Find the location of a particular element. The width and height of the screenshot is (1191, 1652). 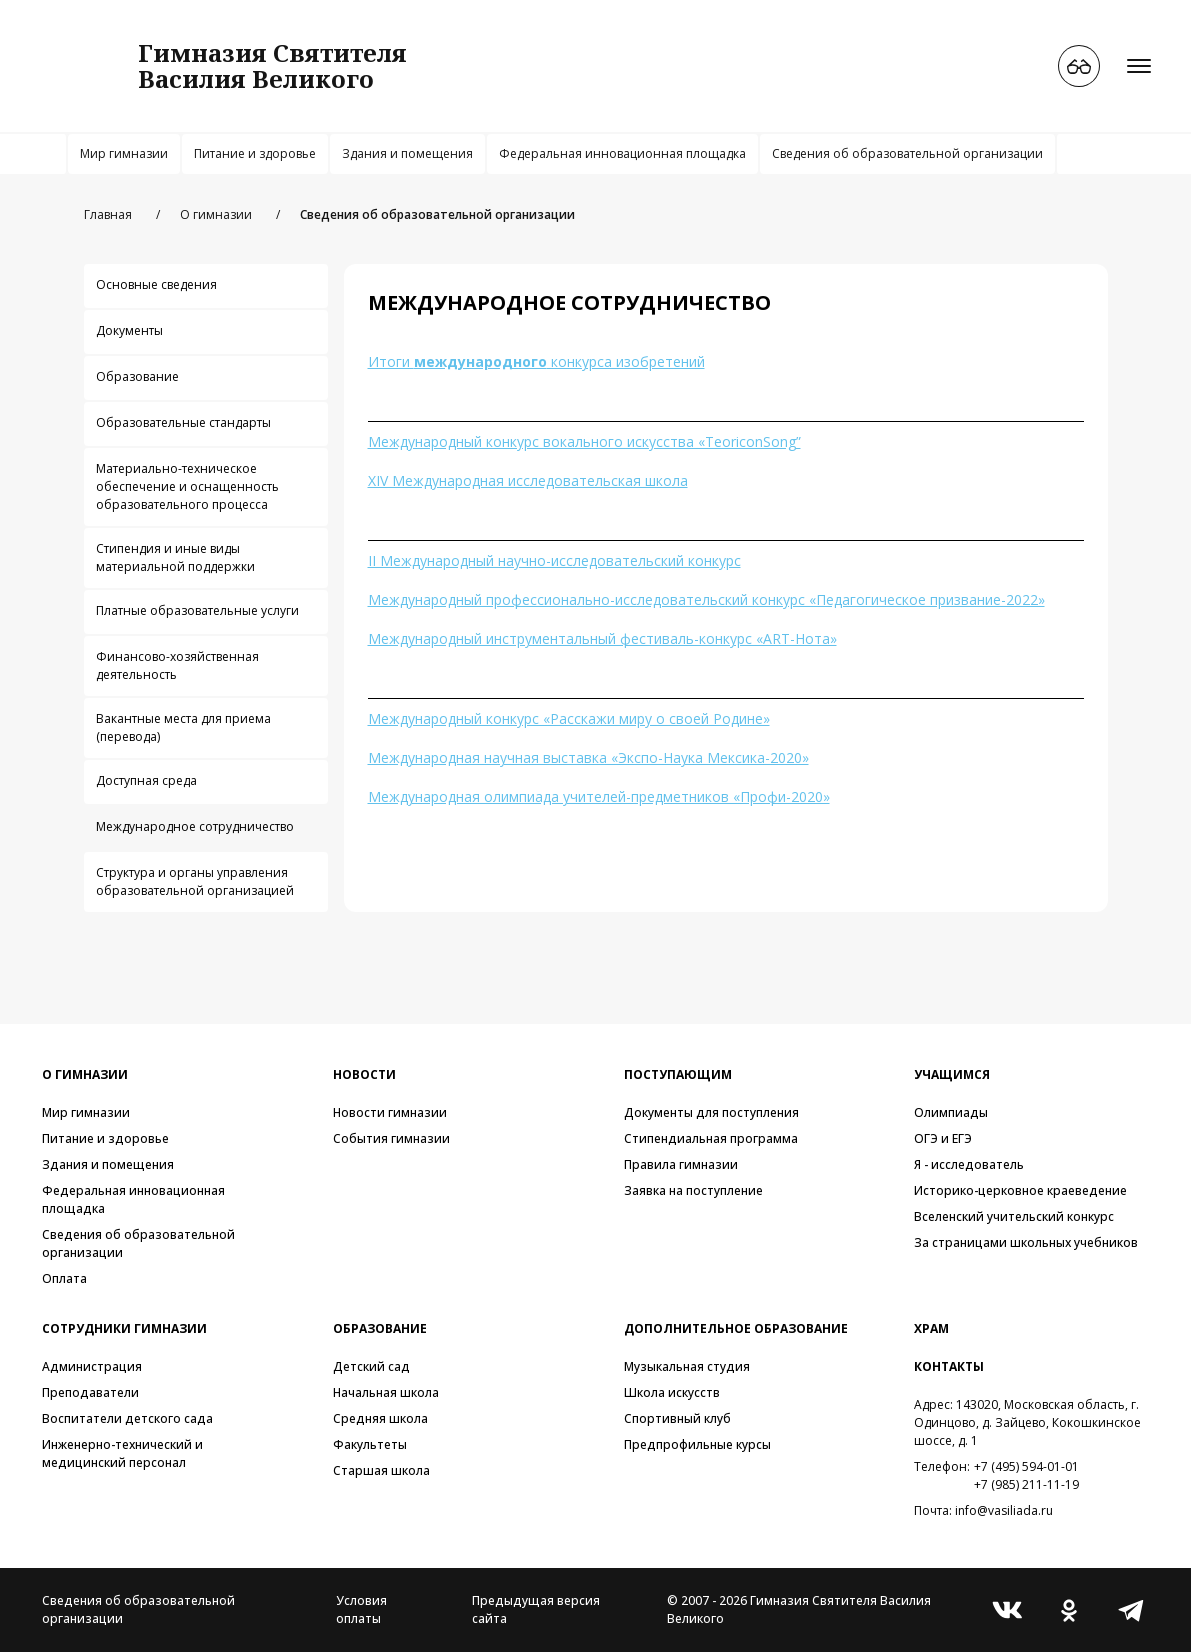

Администрация is located at coordinates (92, 1366).